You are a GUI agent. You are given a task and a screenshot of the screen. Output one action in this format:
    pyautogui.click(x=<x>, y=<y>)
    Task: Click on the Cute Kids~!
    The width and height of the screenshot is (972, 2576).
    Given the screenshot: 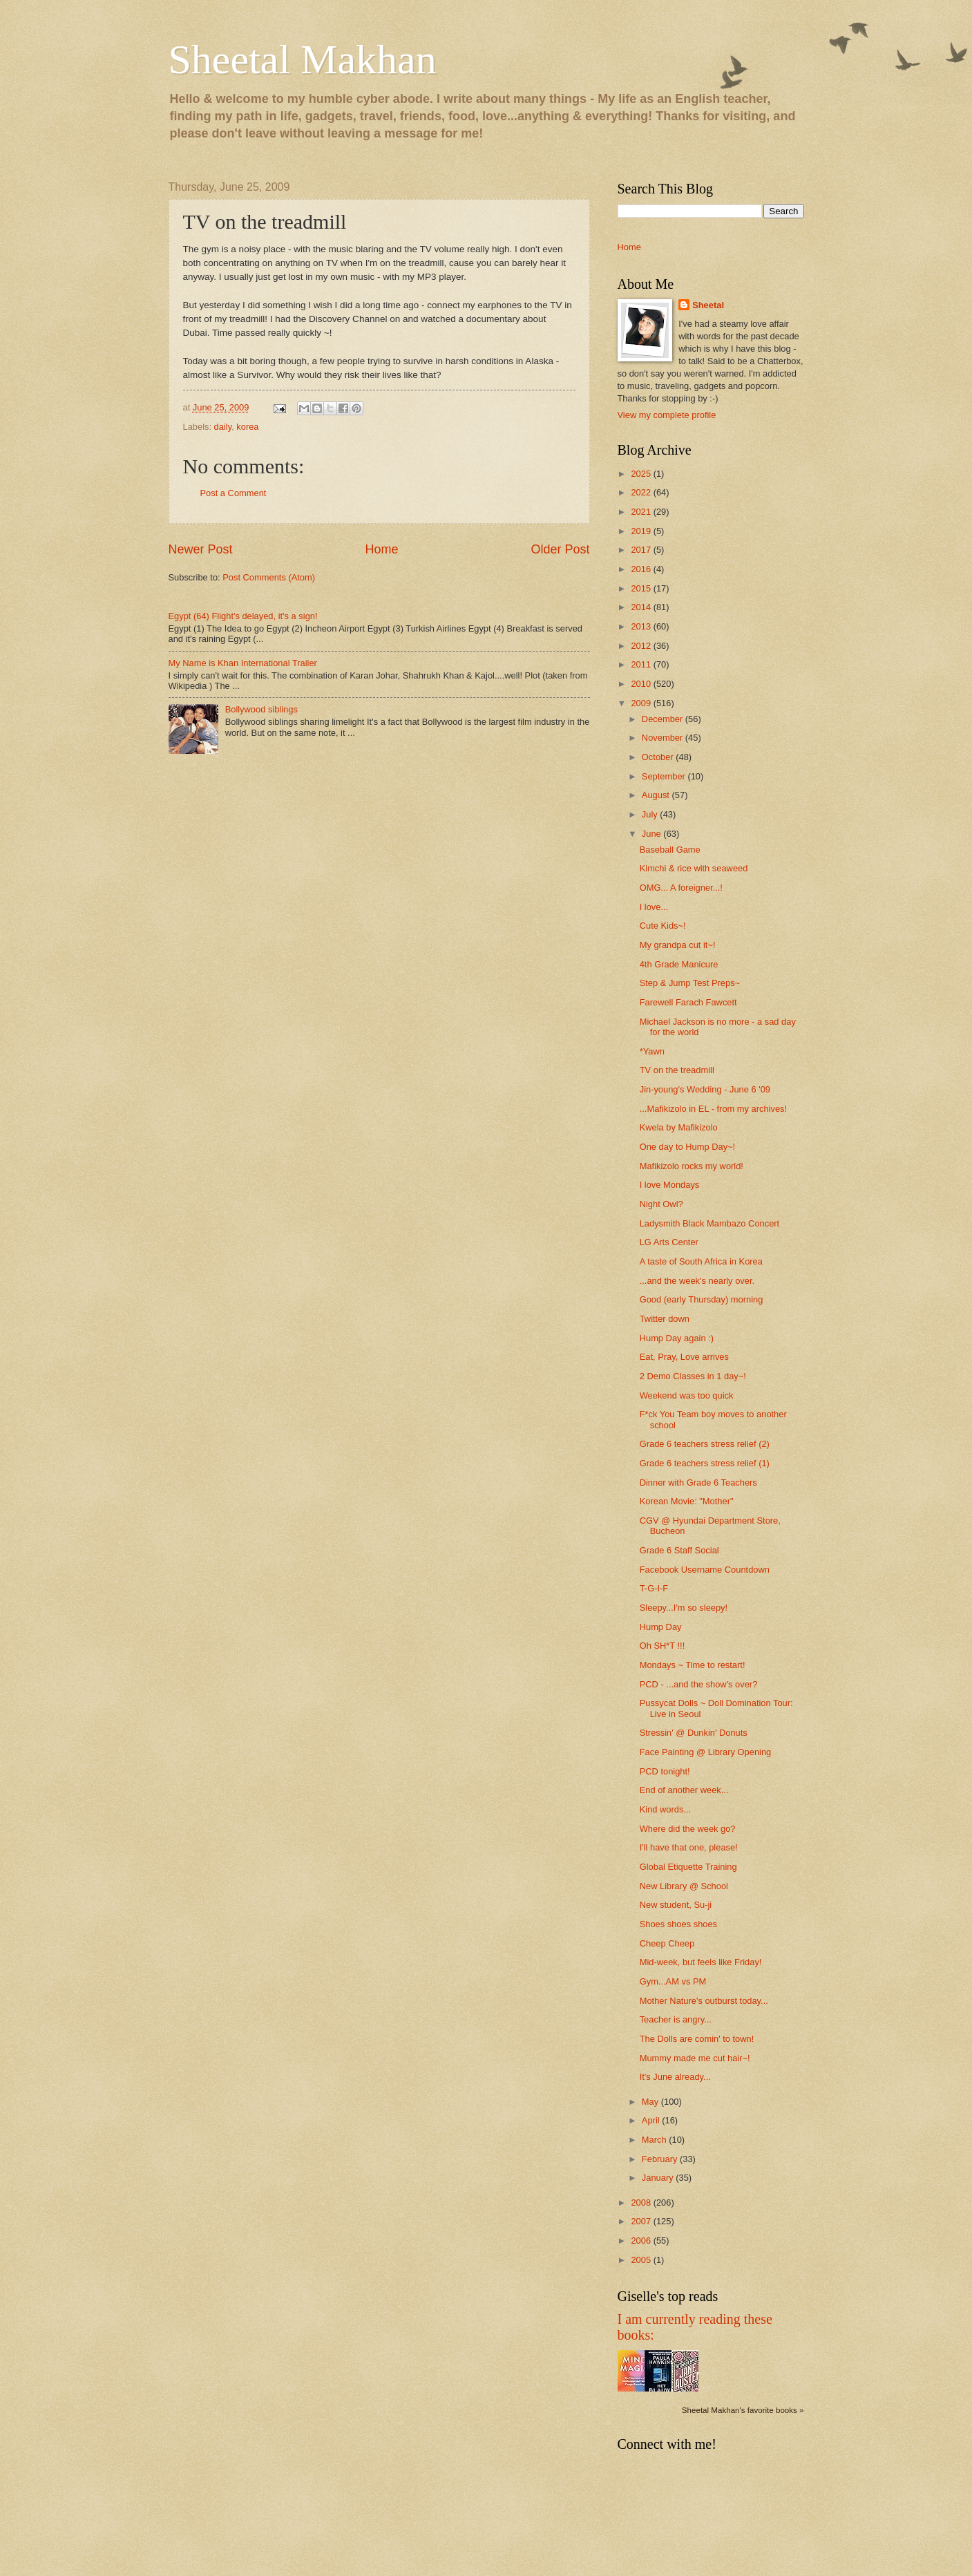 What is the action you would take?
    pyautogui.click(x=663, y=925)
    